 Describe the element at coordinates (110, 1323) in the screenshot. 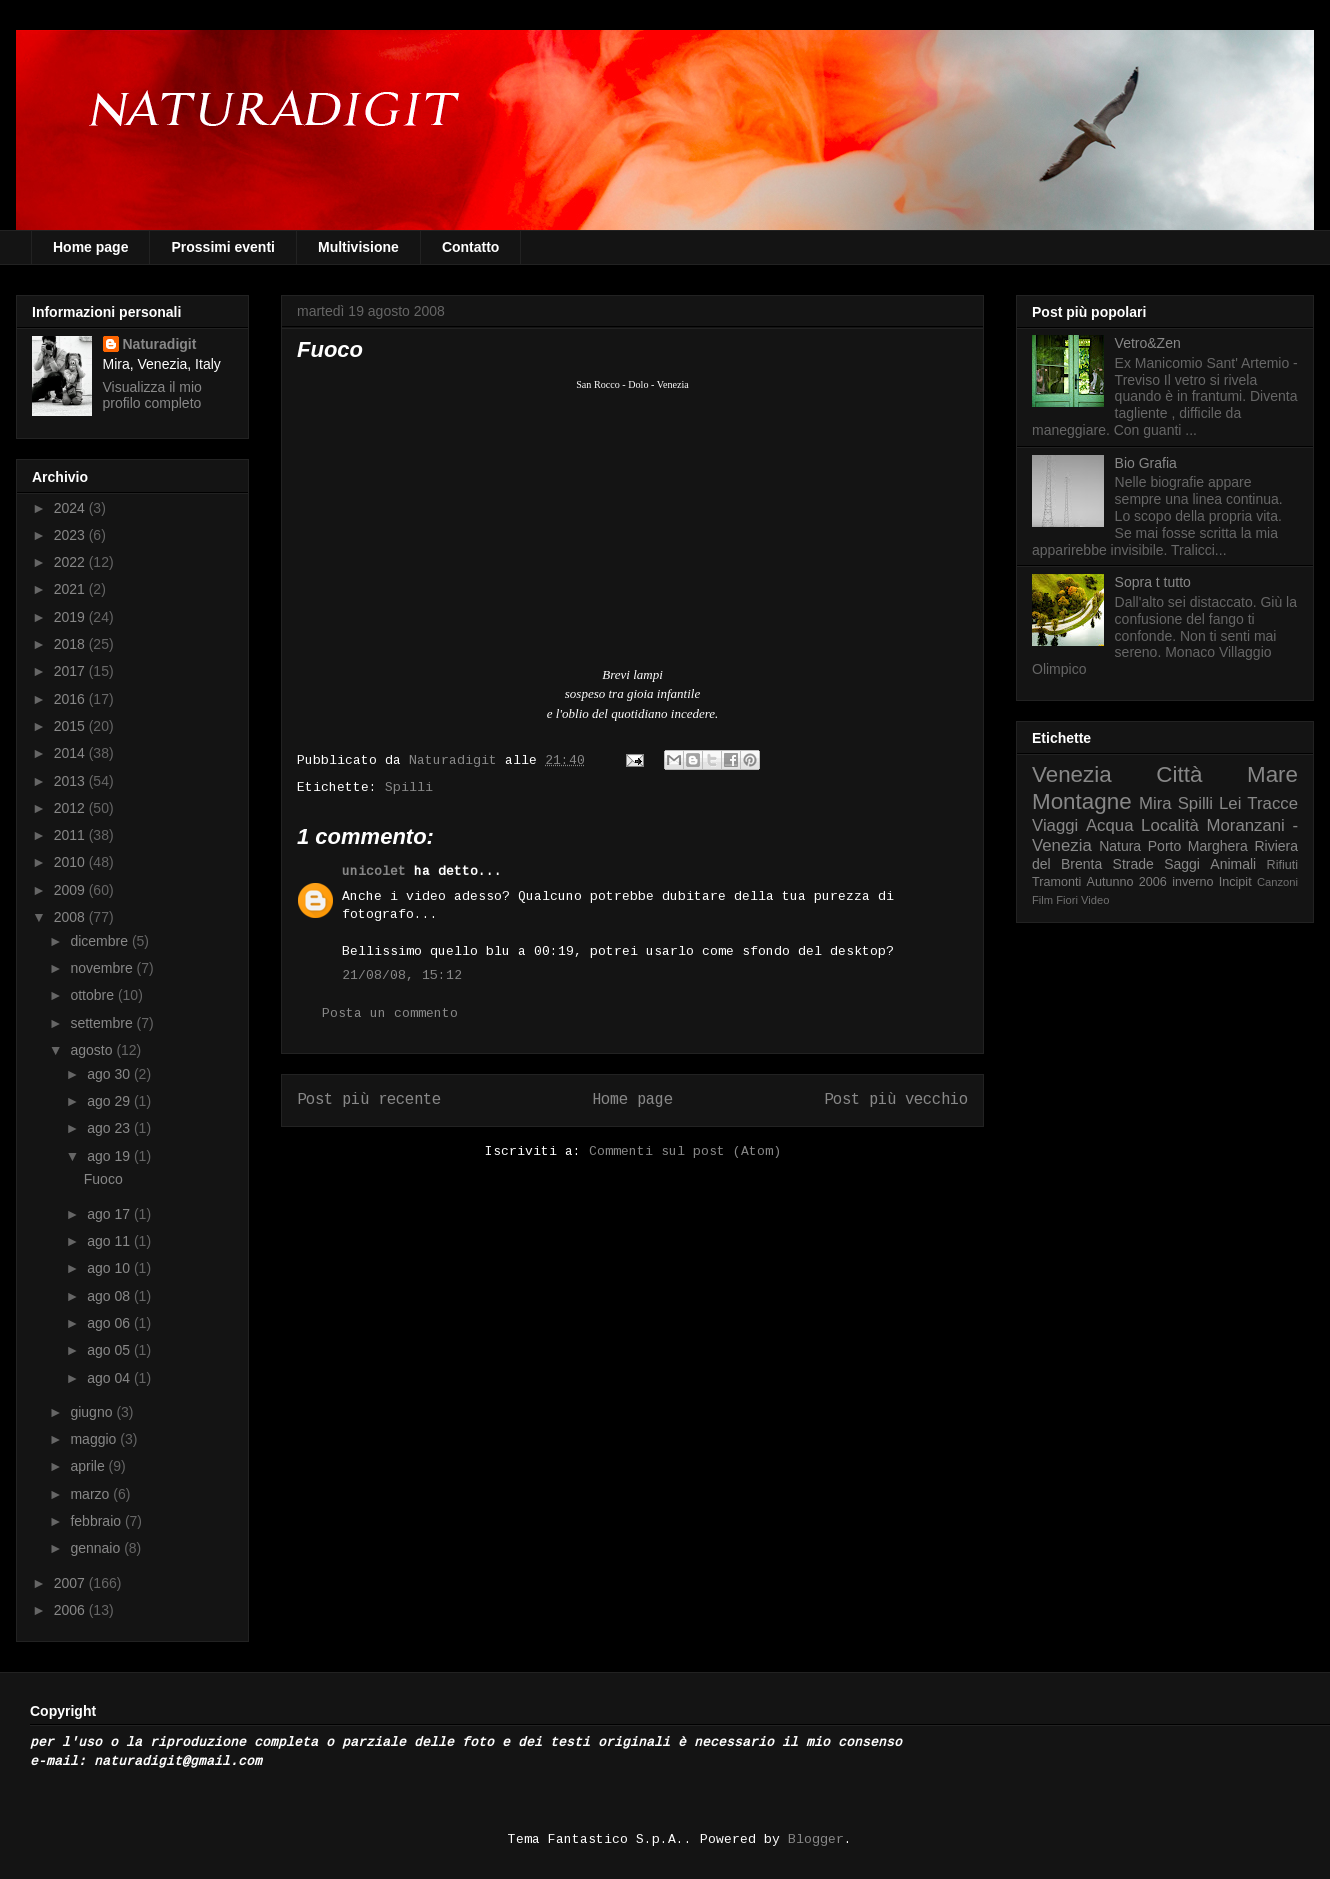

I see `ago 06` at that location.